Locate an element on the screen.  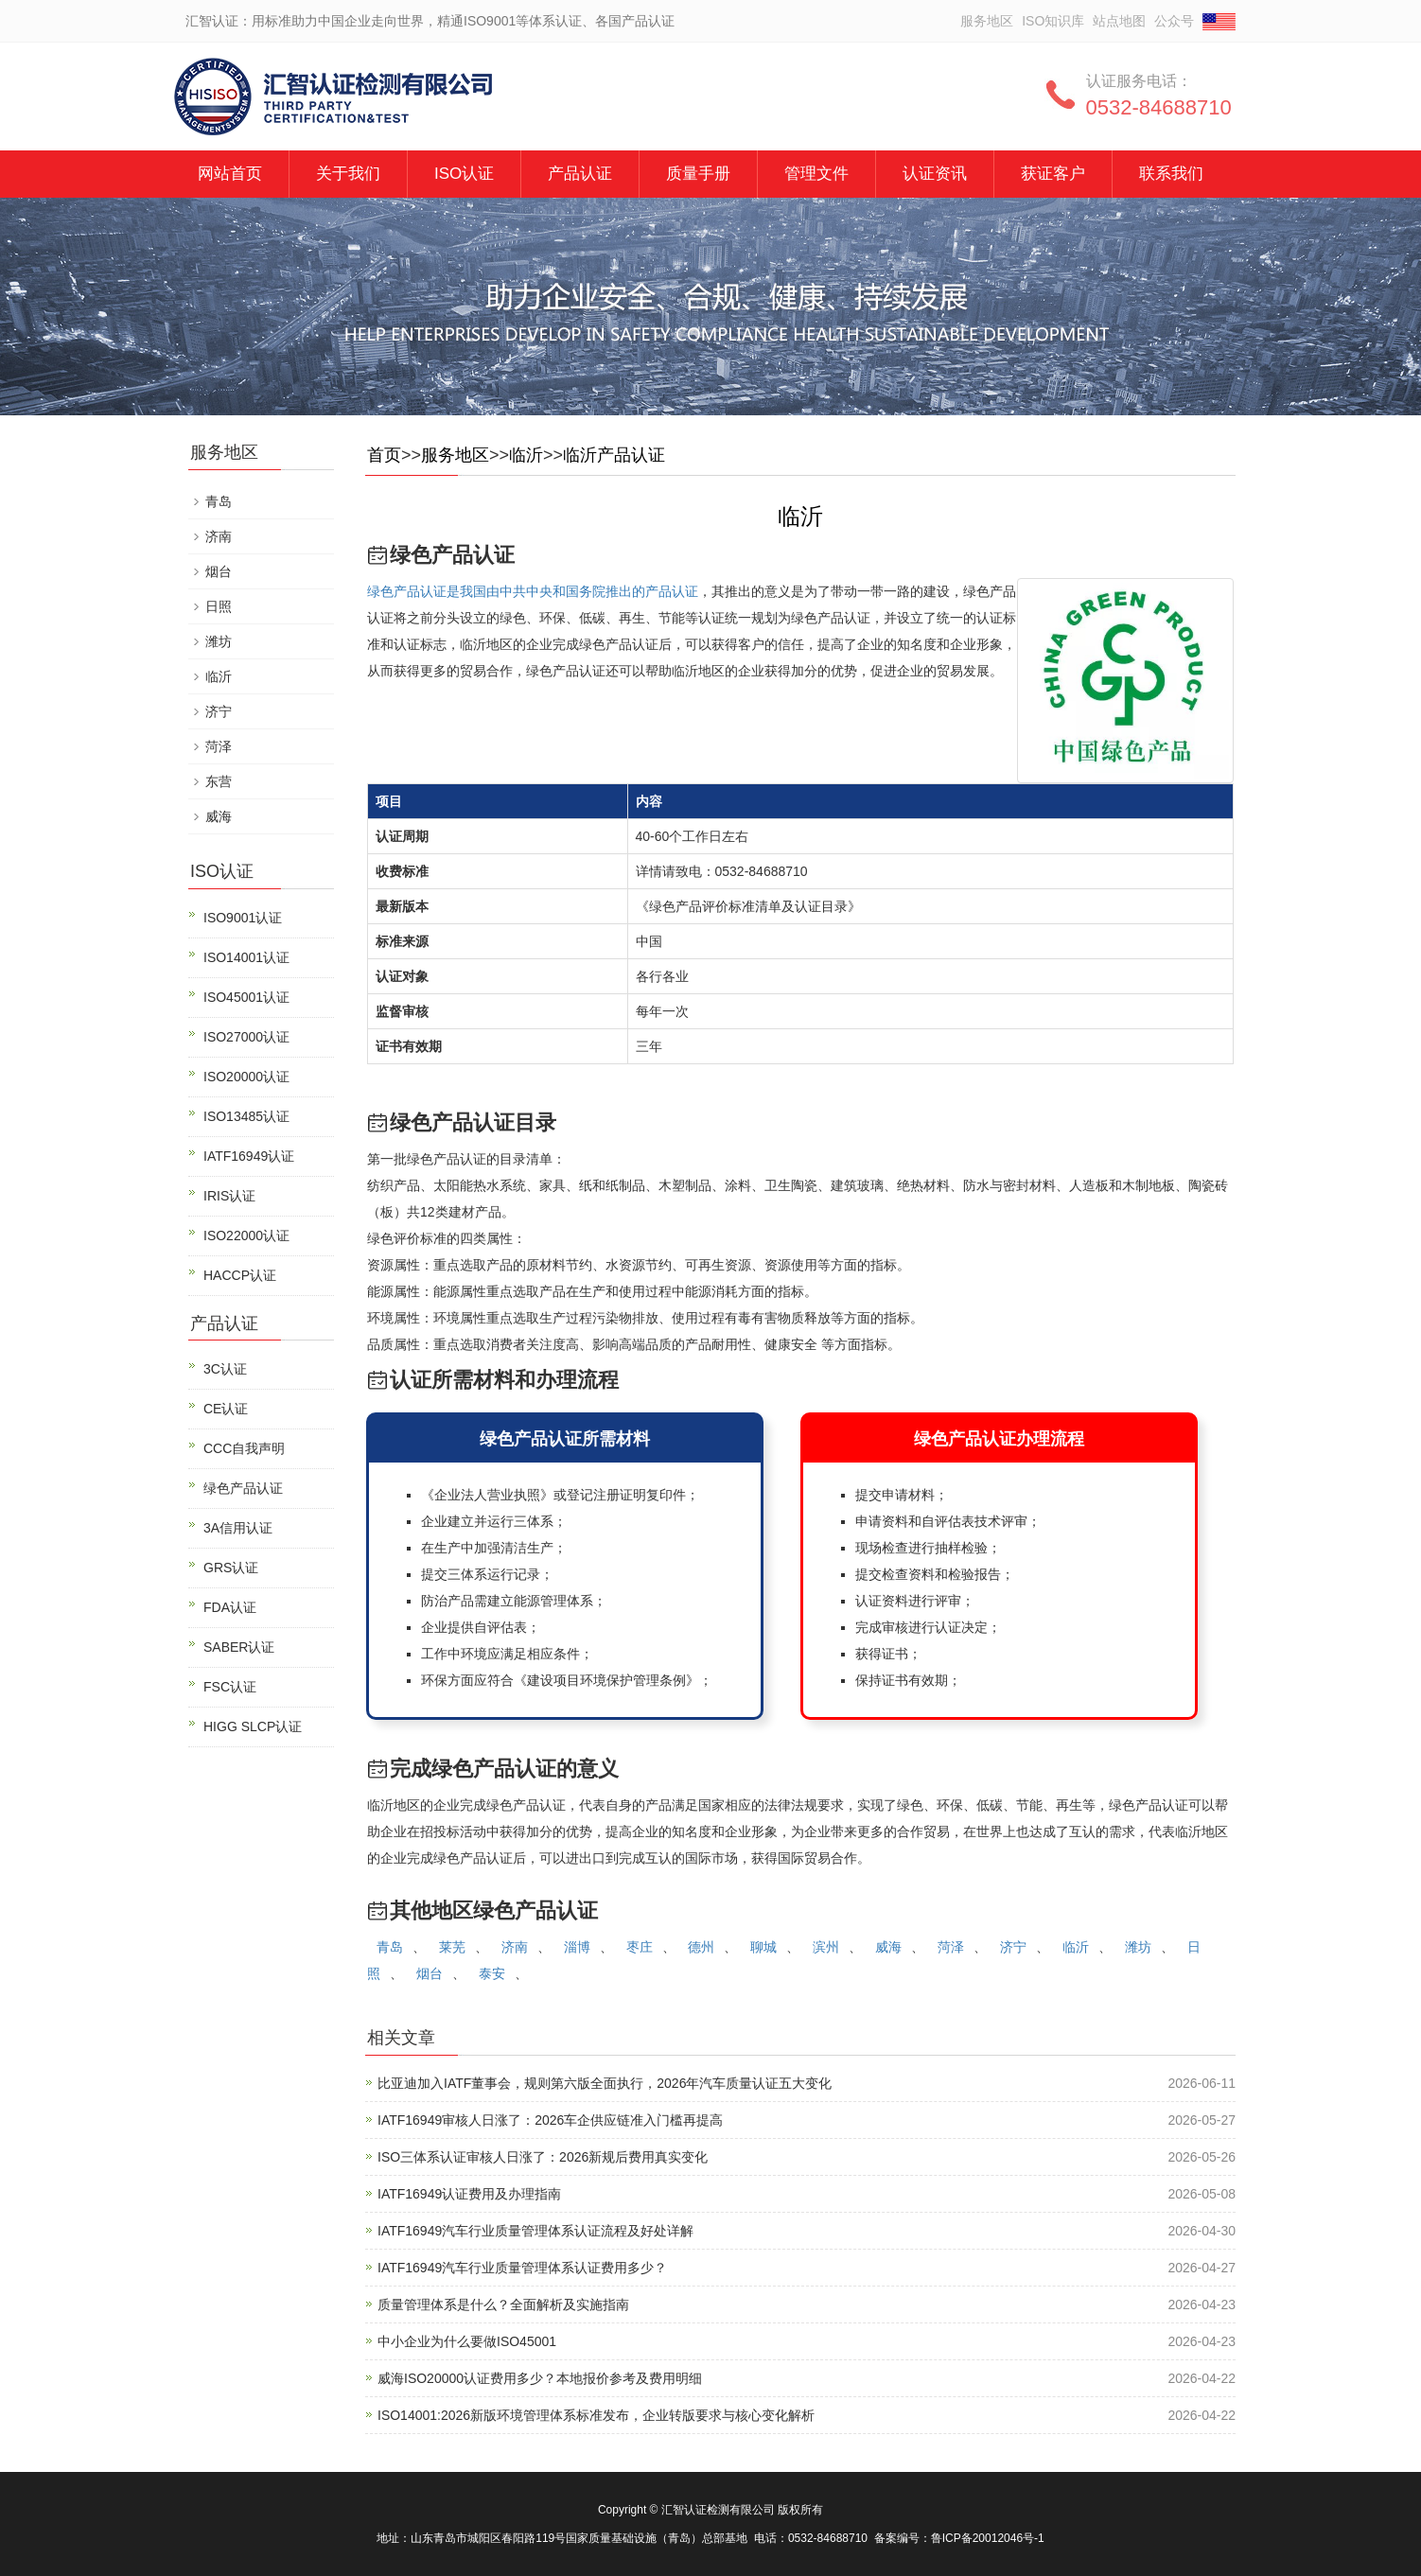
ISO22000认证 is located at coordinates (246, 1235).